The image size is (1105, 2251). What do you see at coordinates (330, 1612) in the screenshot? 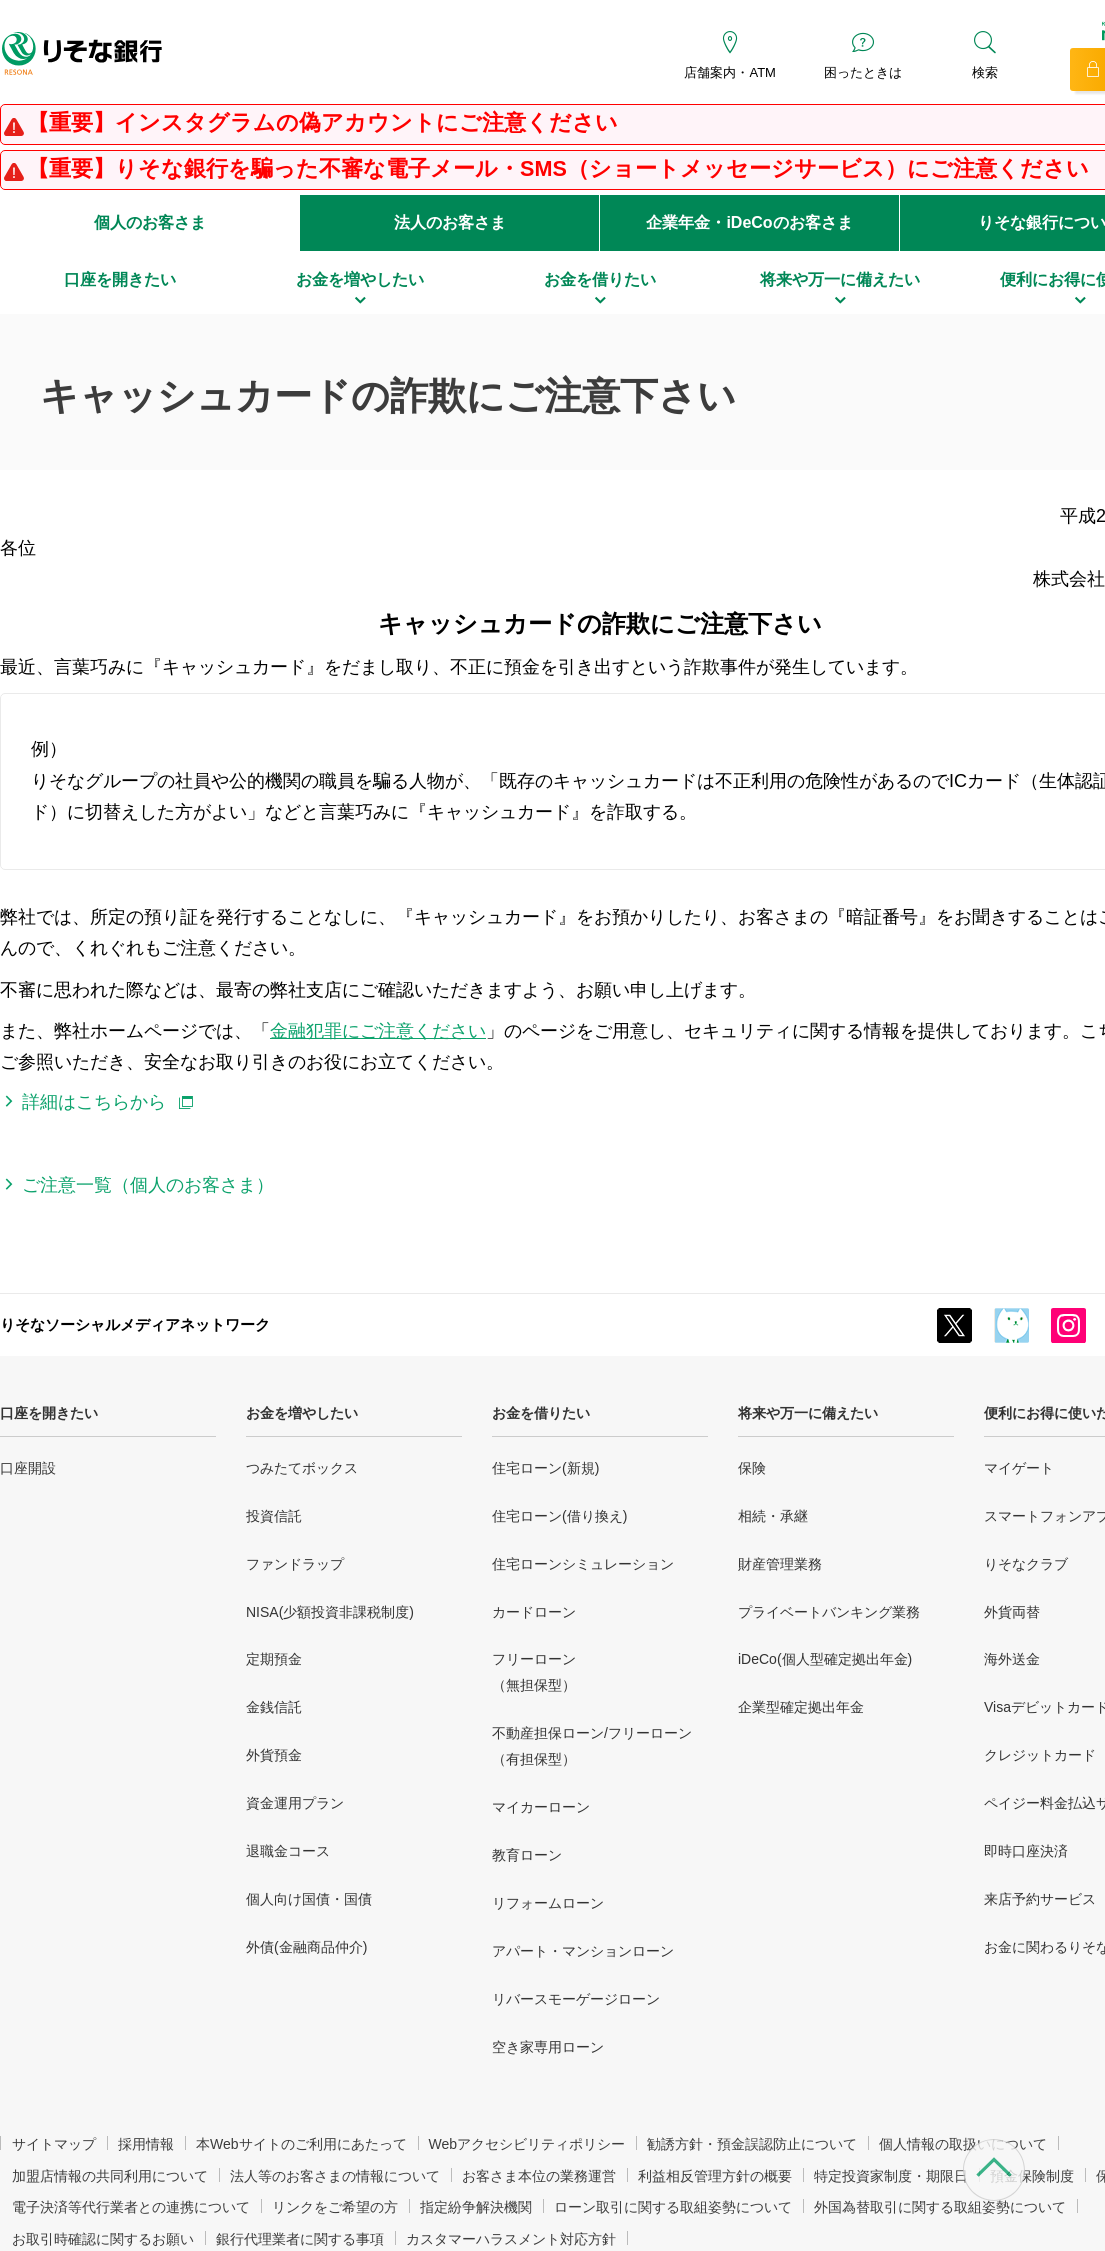
I see `NISA(少額投資非課税制度)` at bounding box center [330, 1612].